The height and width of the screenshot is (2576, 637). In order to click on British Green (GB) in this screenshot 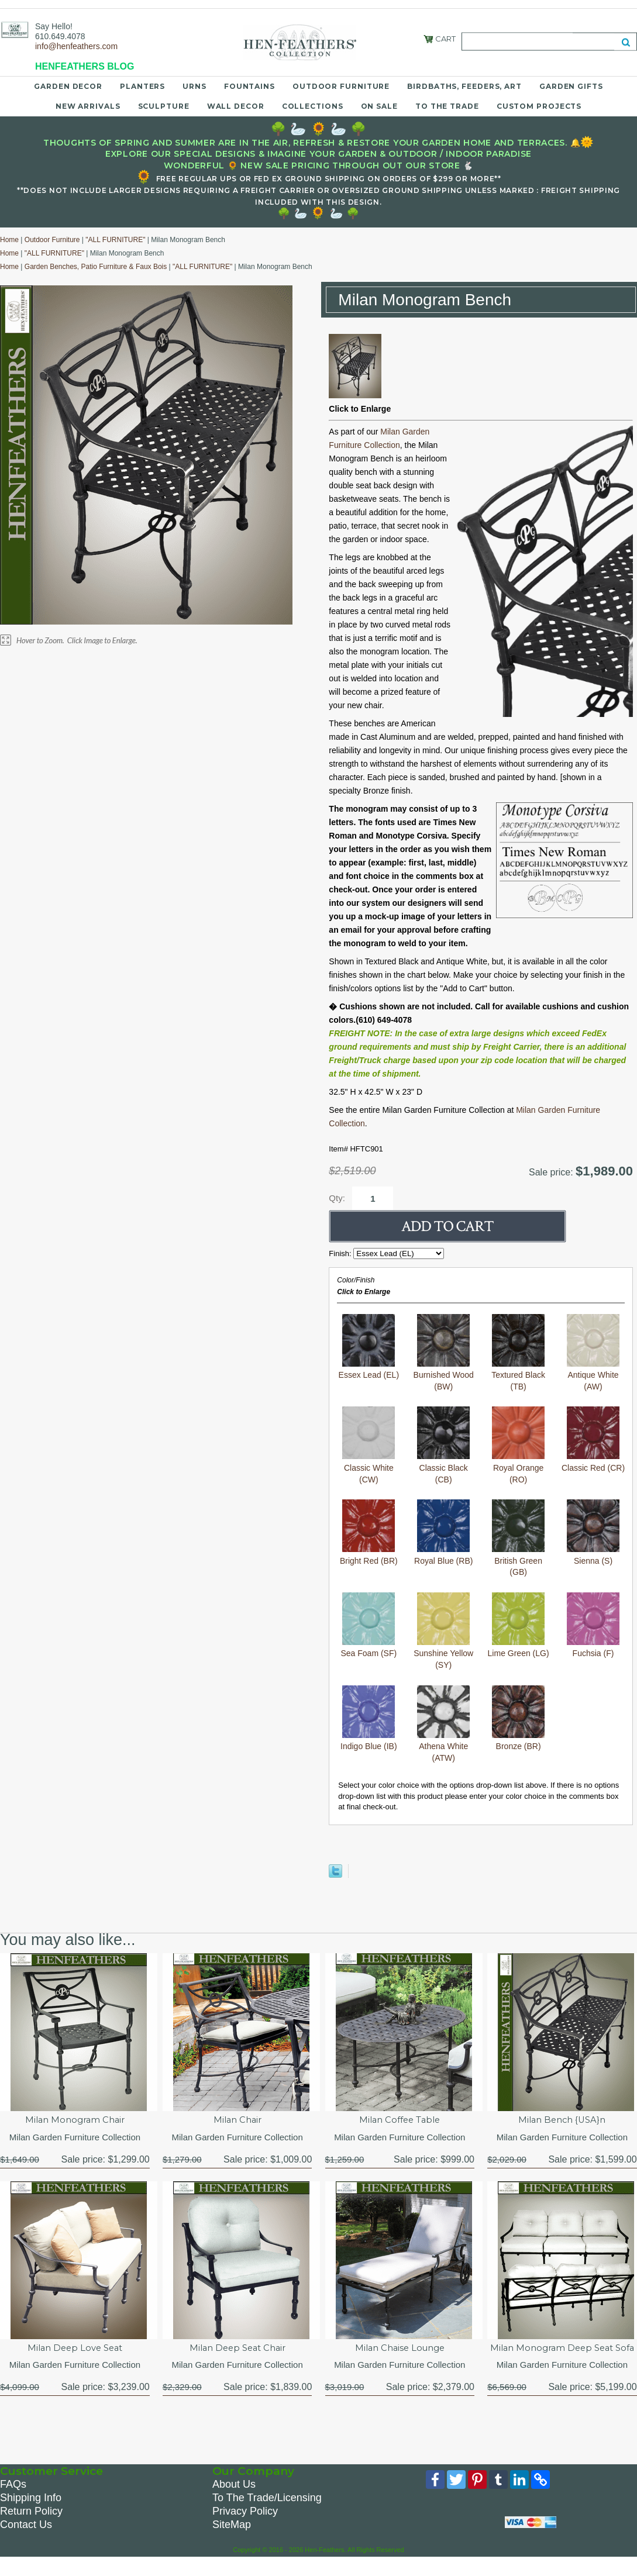, I will do `click(518, 1560)`.